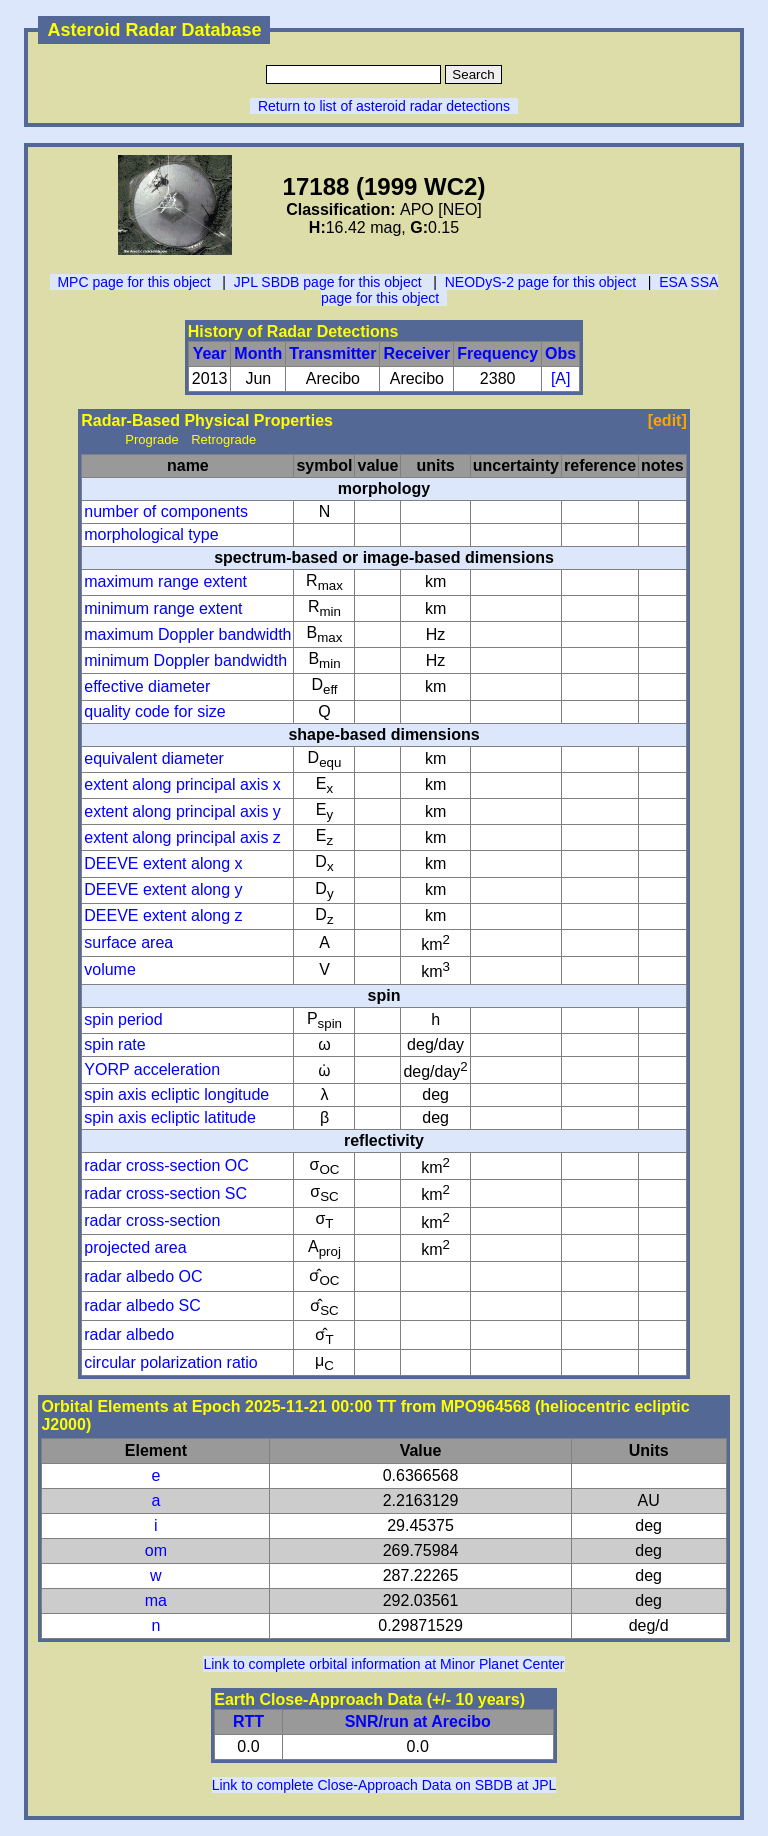  Describe the element at coordinates (383, 1664) in the screenshot. I see `Link to complete orbital information at Minor Planet Center` at that location.